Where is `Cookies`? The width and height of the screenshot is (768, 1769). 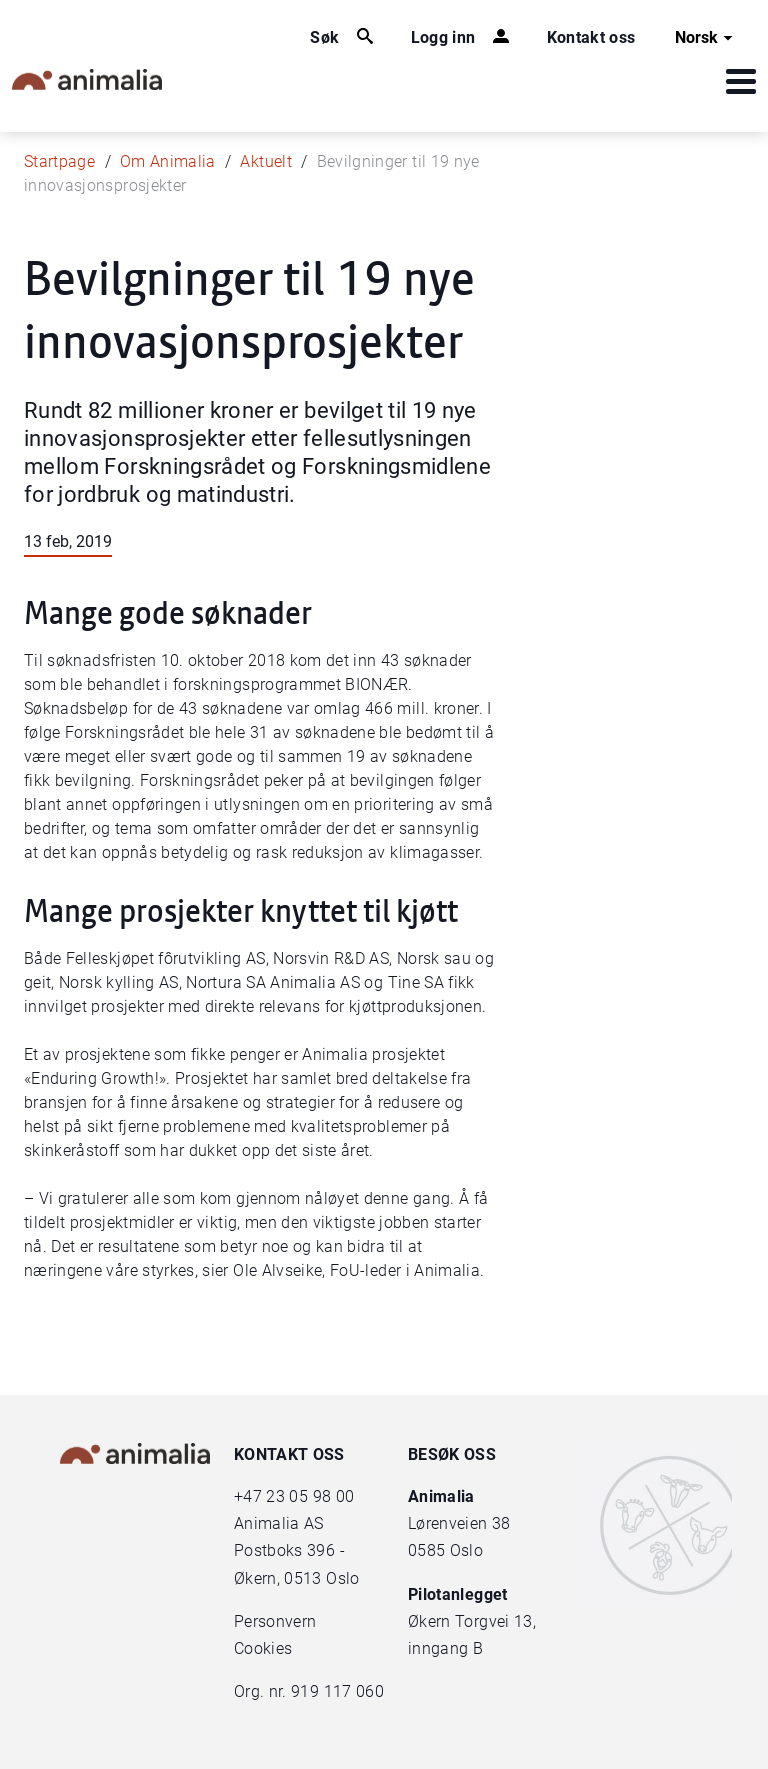
Cookies is located at coordinates (263, 1648).